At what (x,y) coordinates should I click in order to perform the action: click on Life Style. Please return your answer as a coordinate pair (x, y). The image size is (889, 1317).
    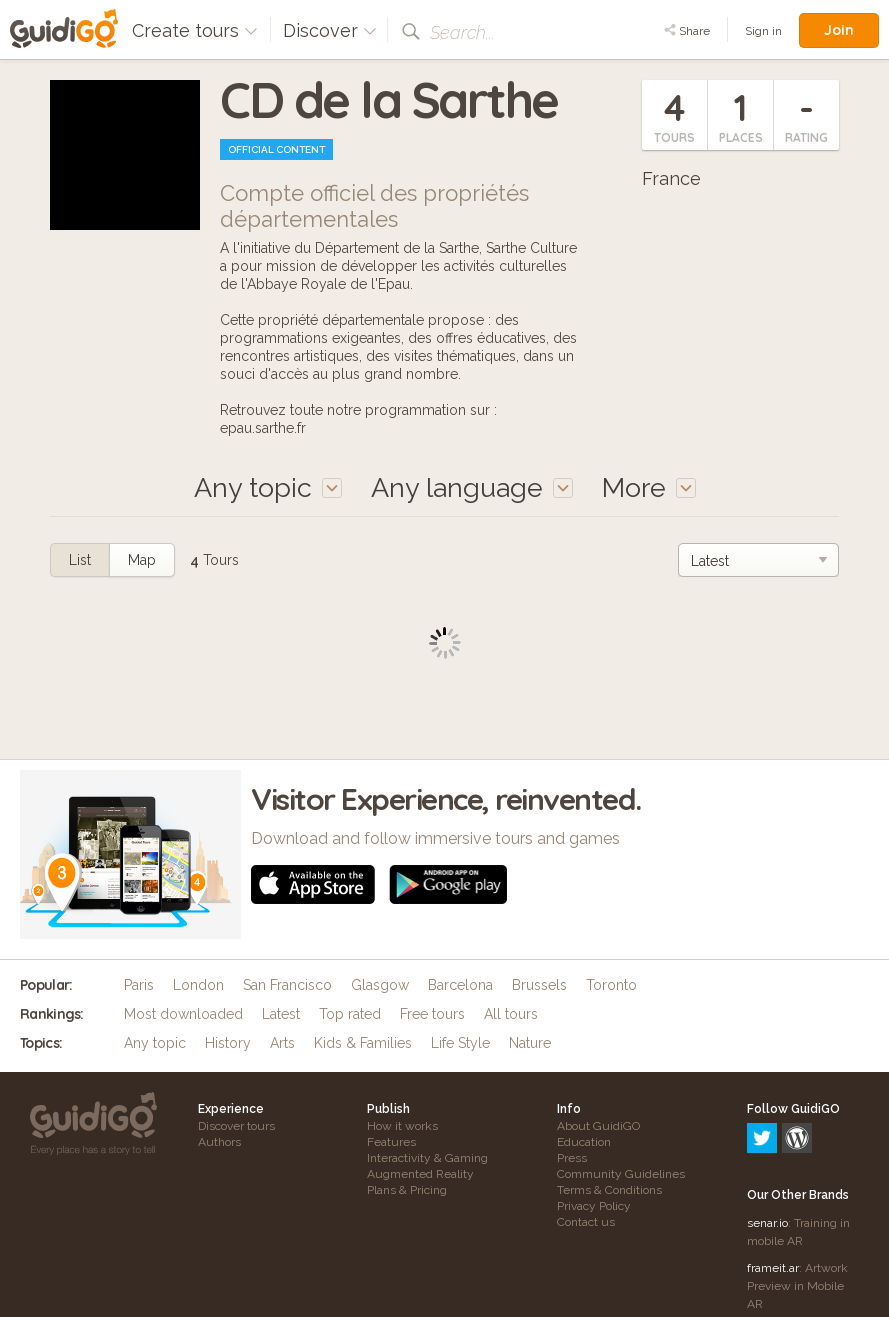
    Looking at the image, I should click on (460, 1043).